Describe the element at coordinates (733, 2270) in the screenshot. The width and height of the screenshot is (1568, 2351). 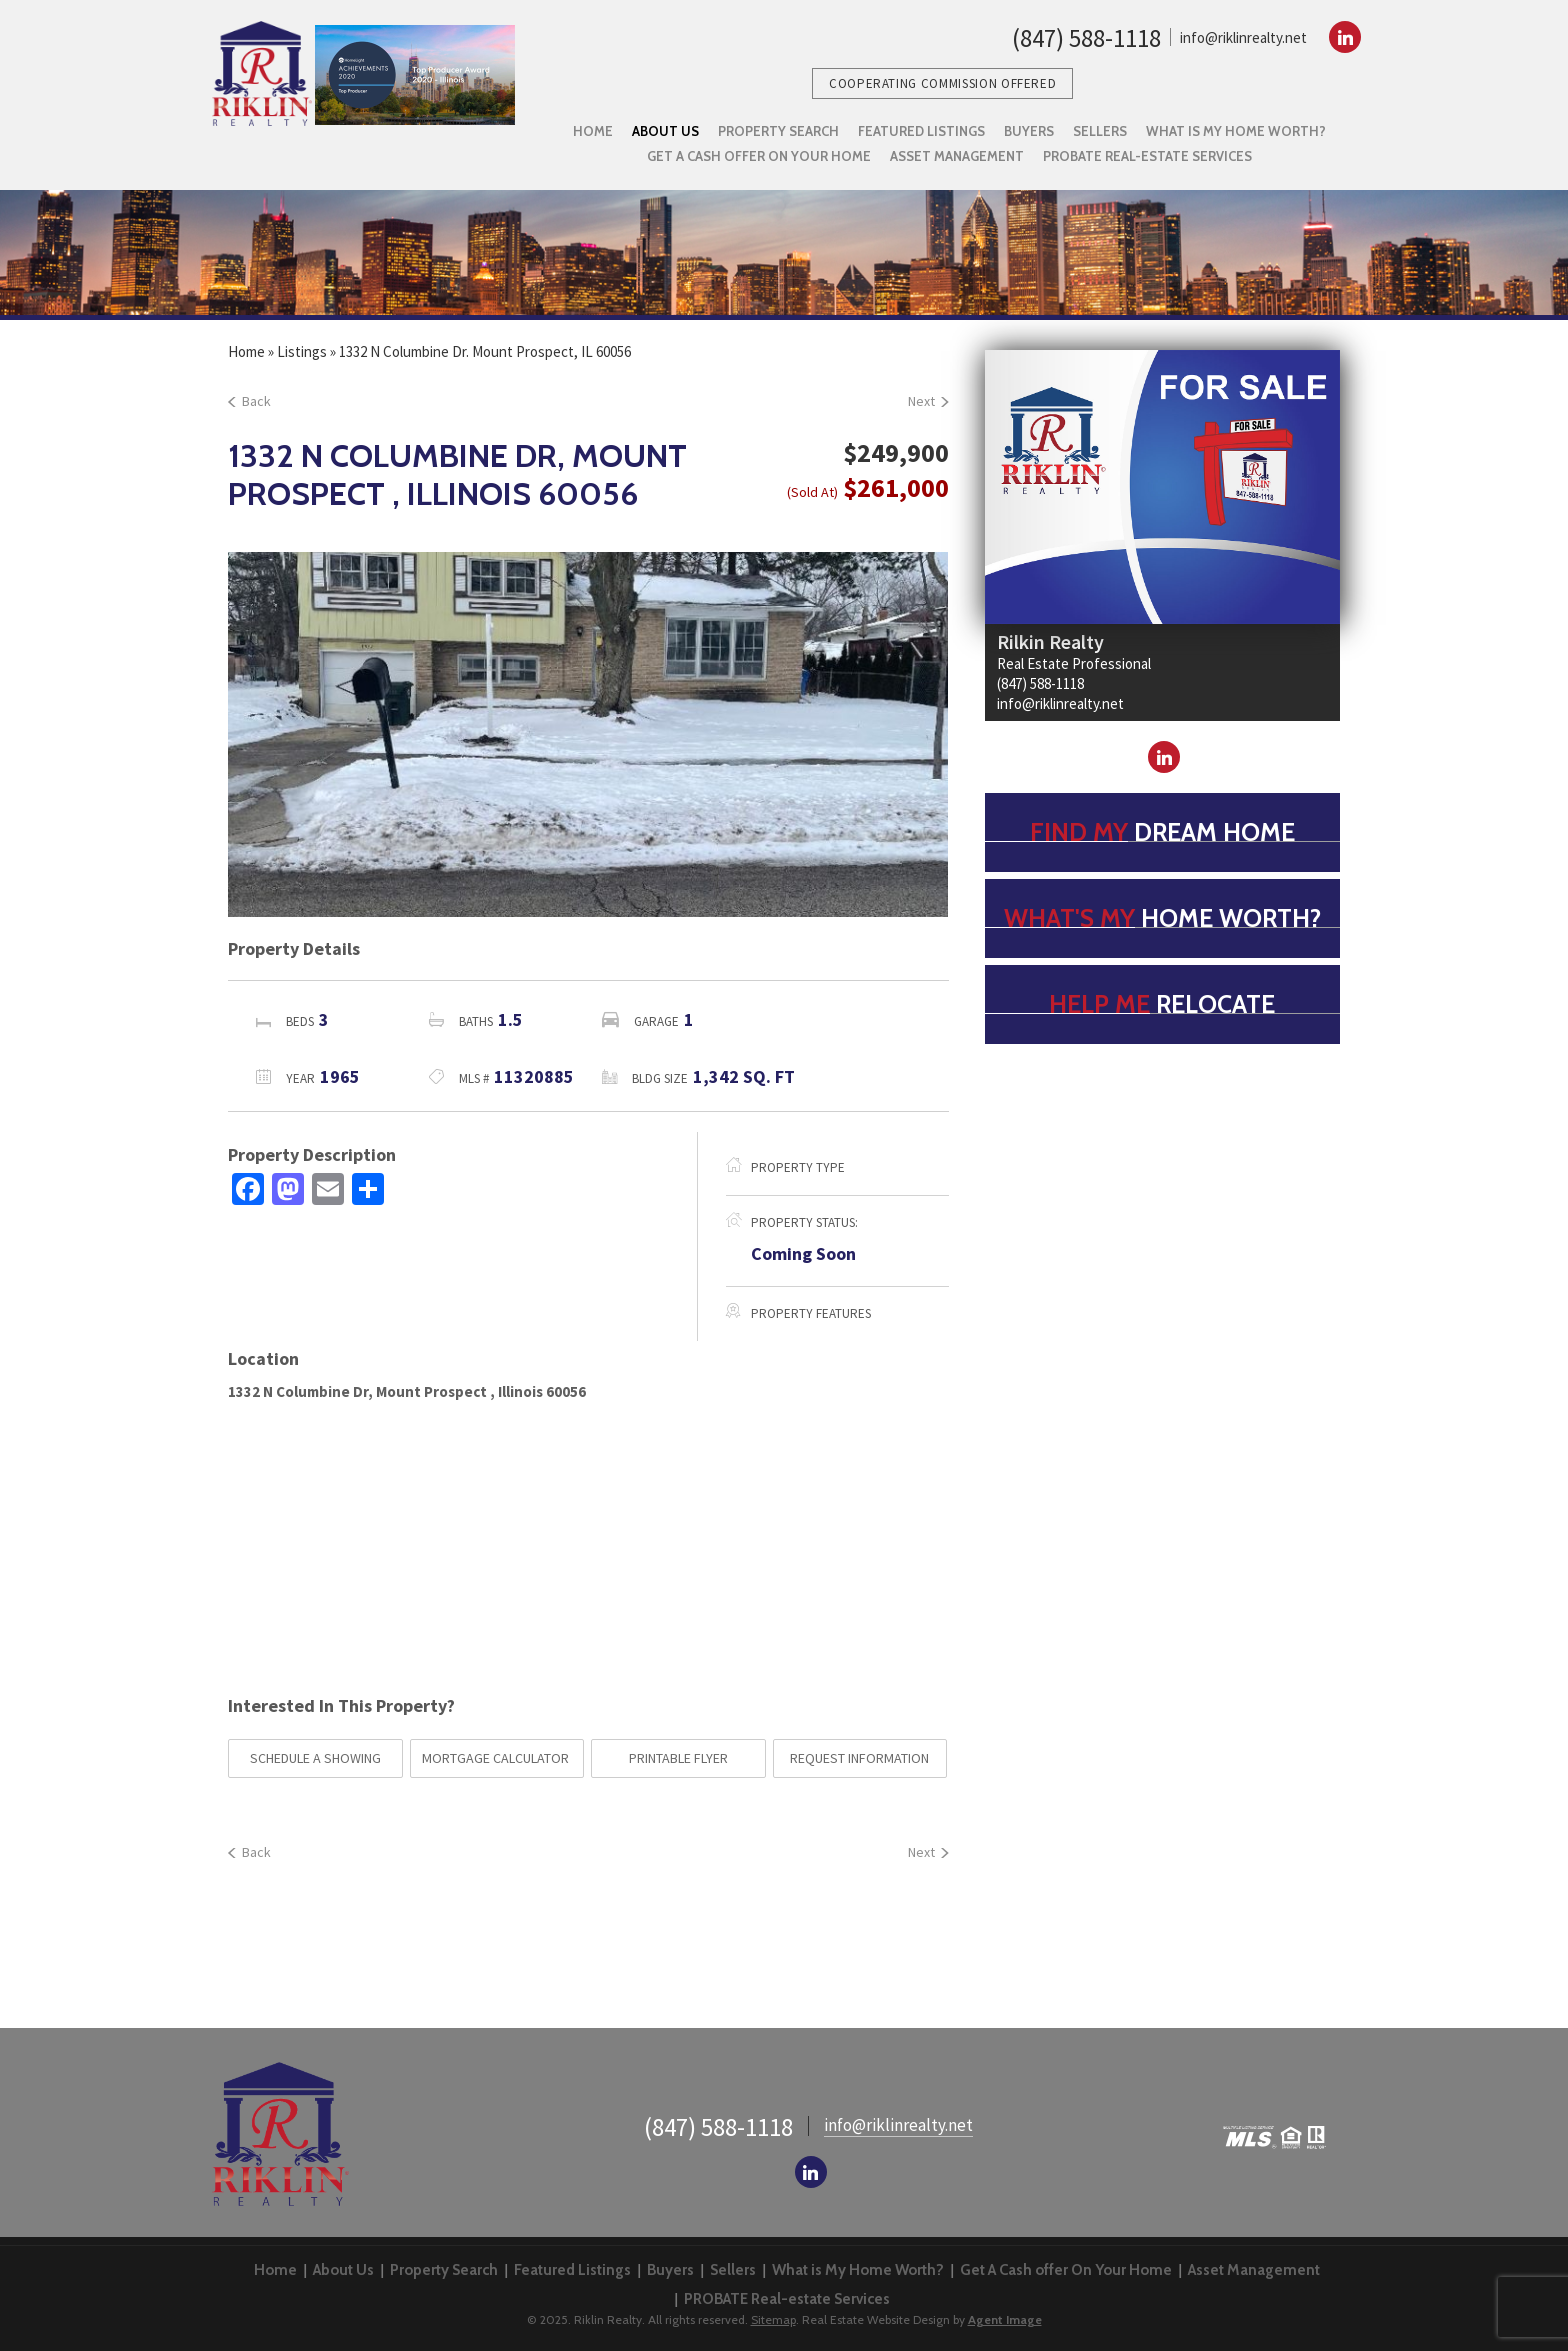
I see `Sellers` at that location.